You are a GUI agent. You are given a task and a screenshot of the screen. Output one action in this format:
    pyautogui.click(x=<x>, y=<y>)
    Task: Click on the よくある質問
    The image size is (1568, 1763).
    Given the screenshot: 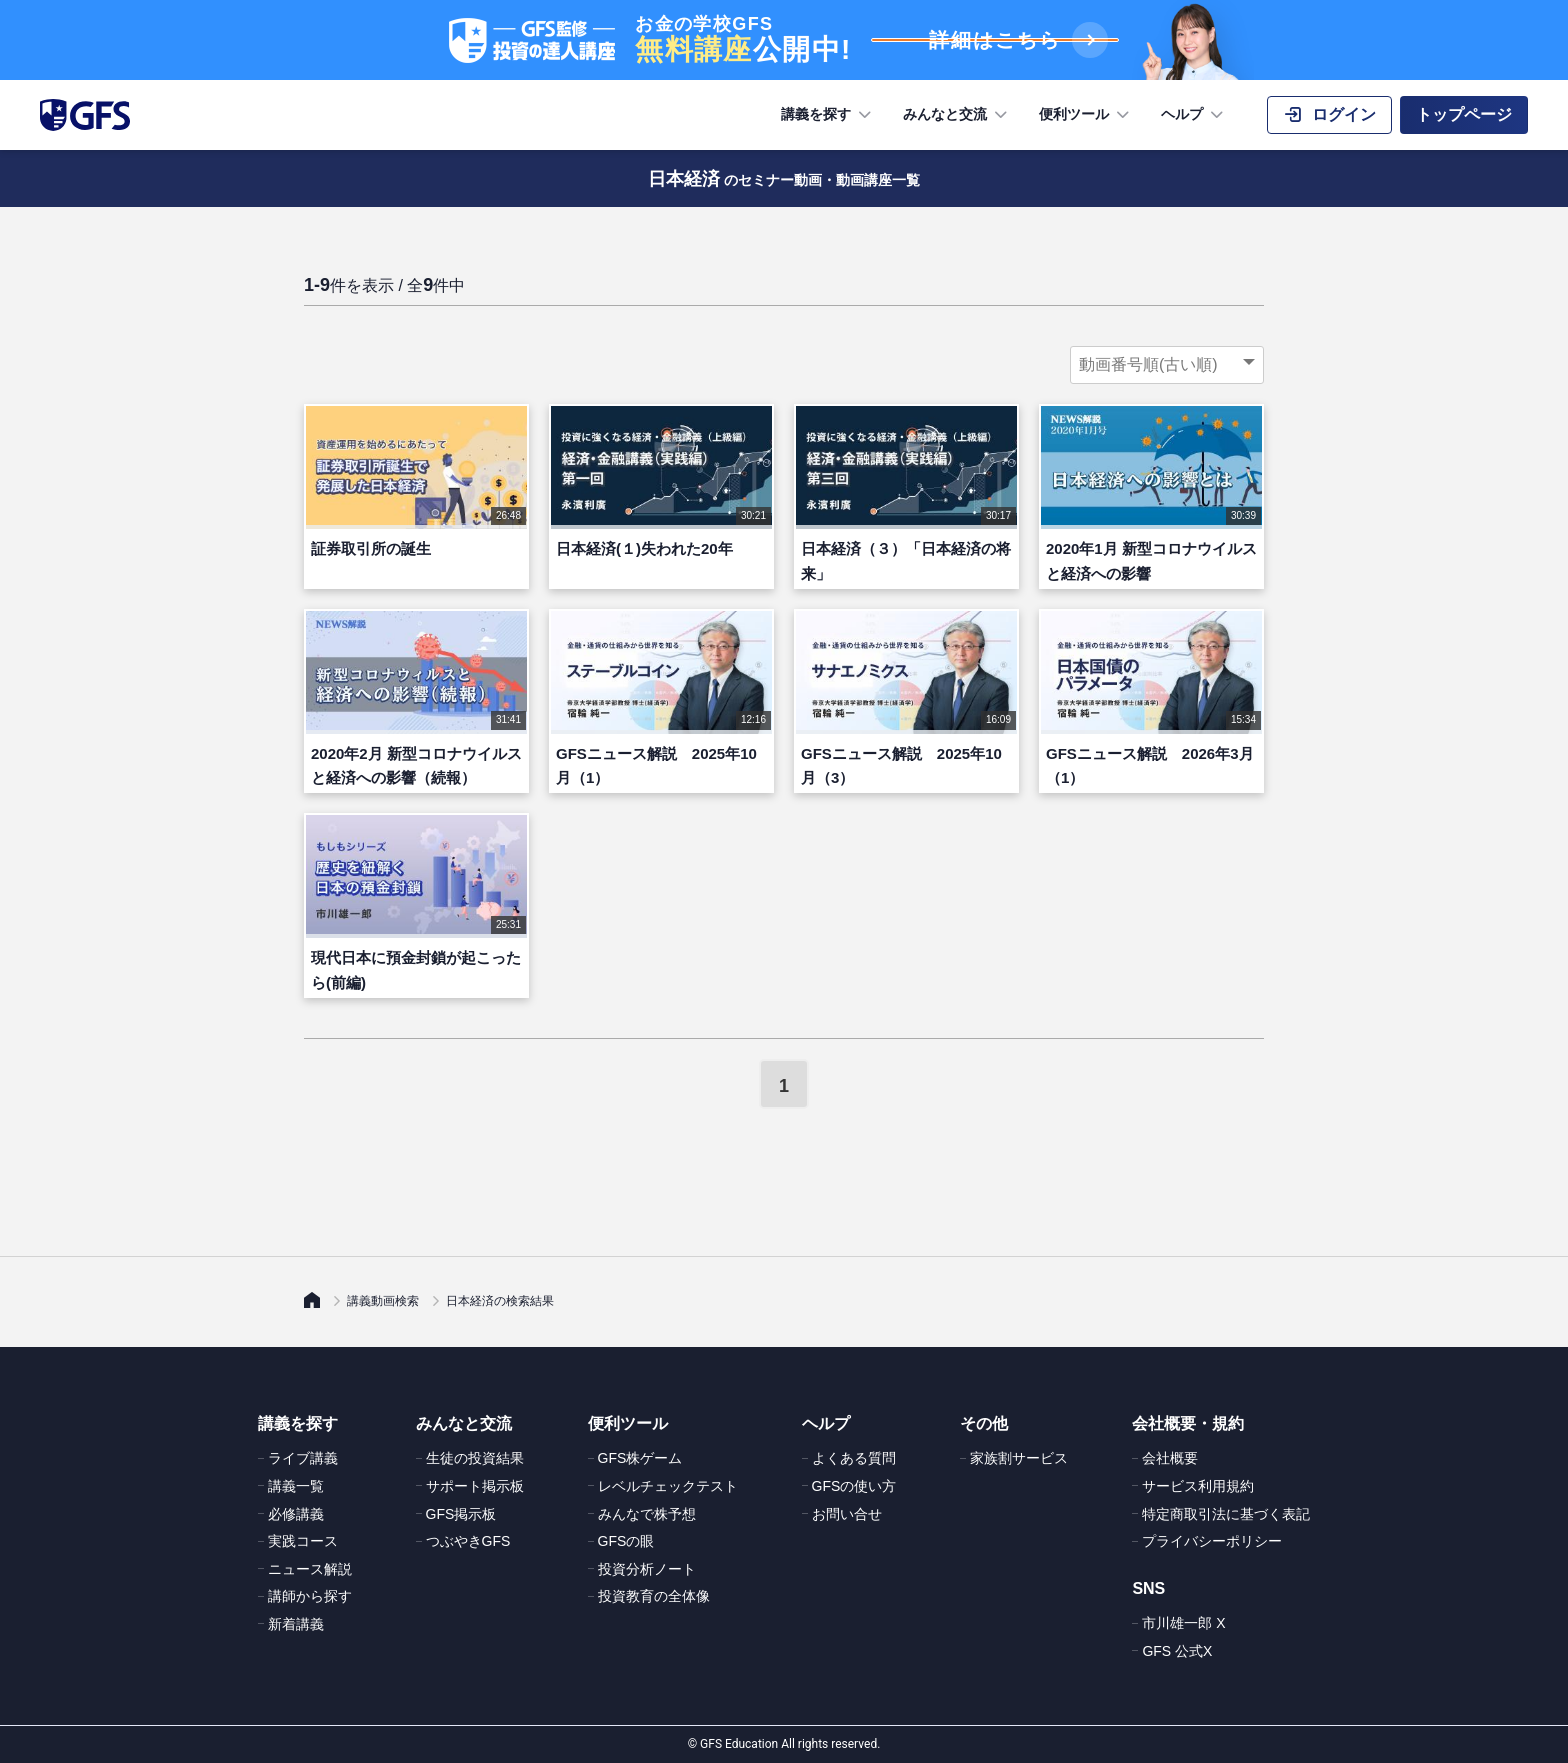 What is the action you would take?
    pyautogui.click(x=854, y=1458)
    